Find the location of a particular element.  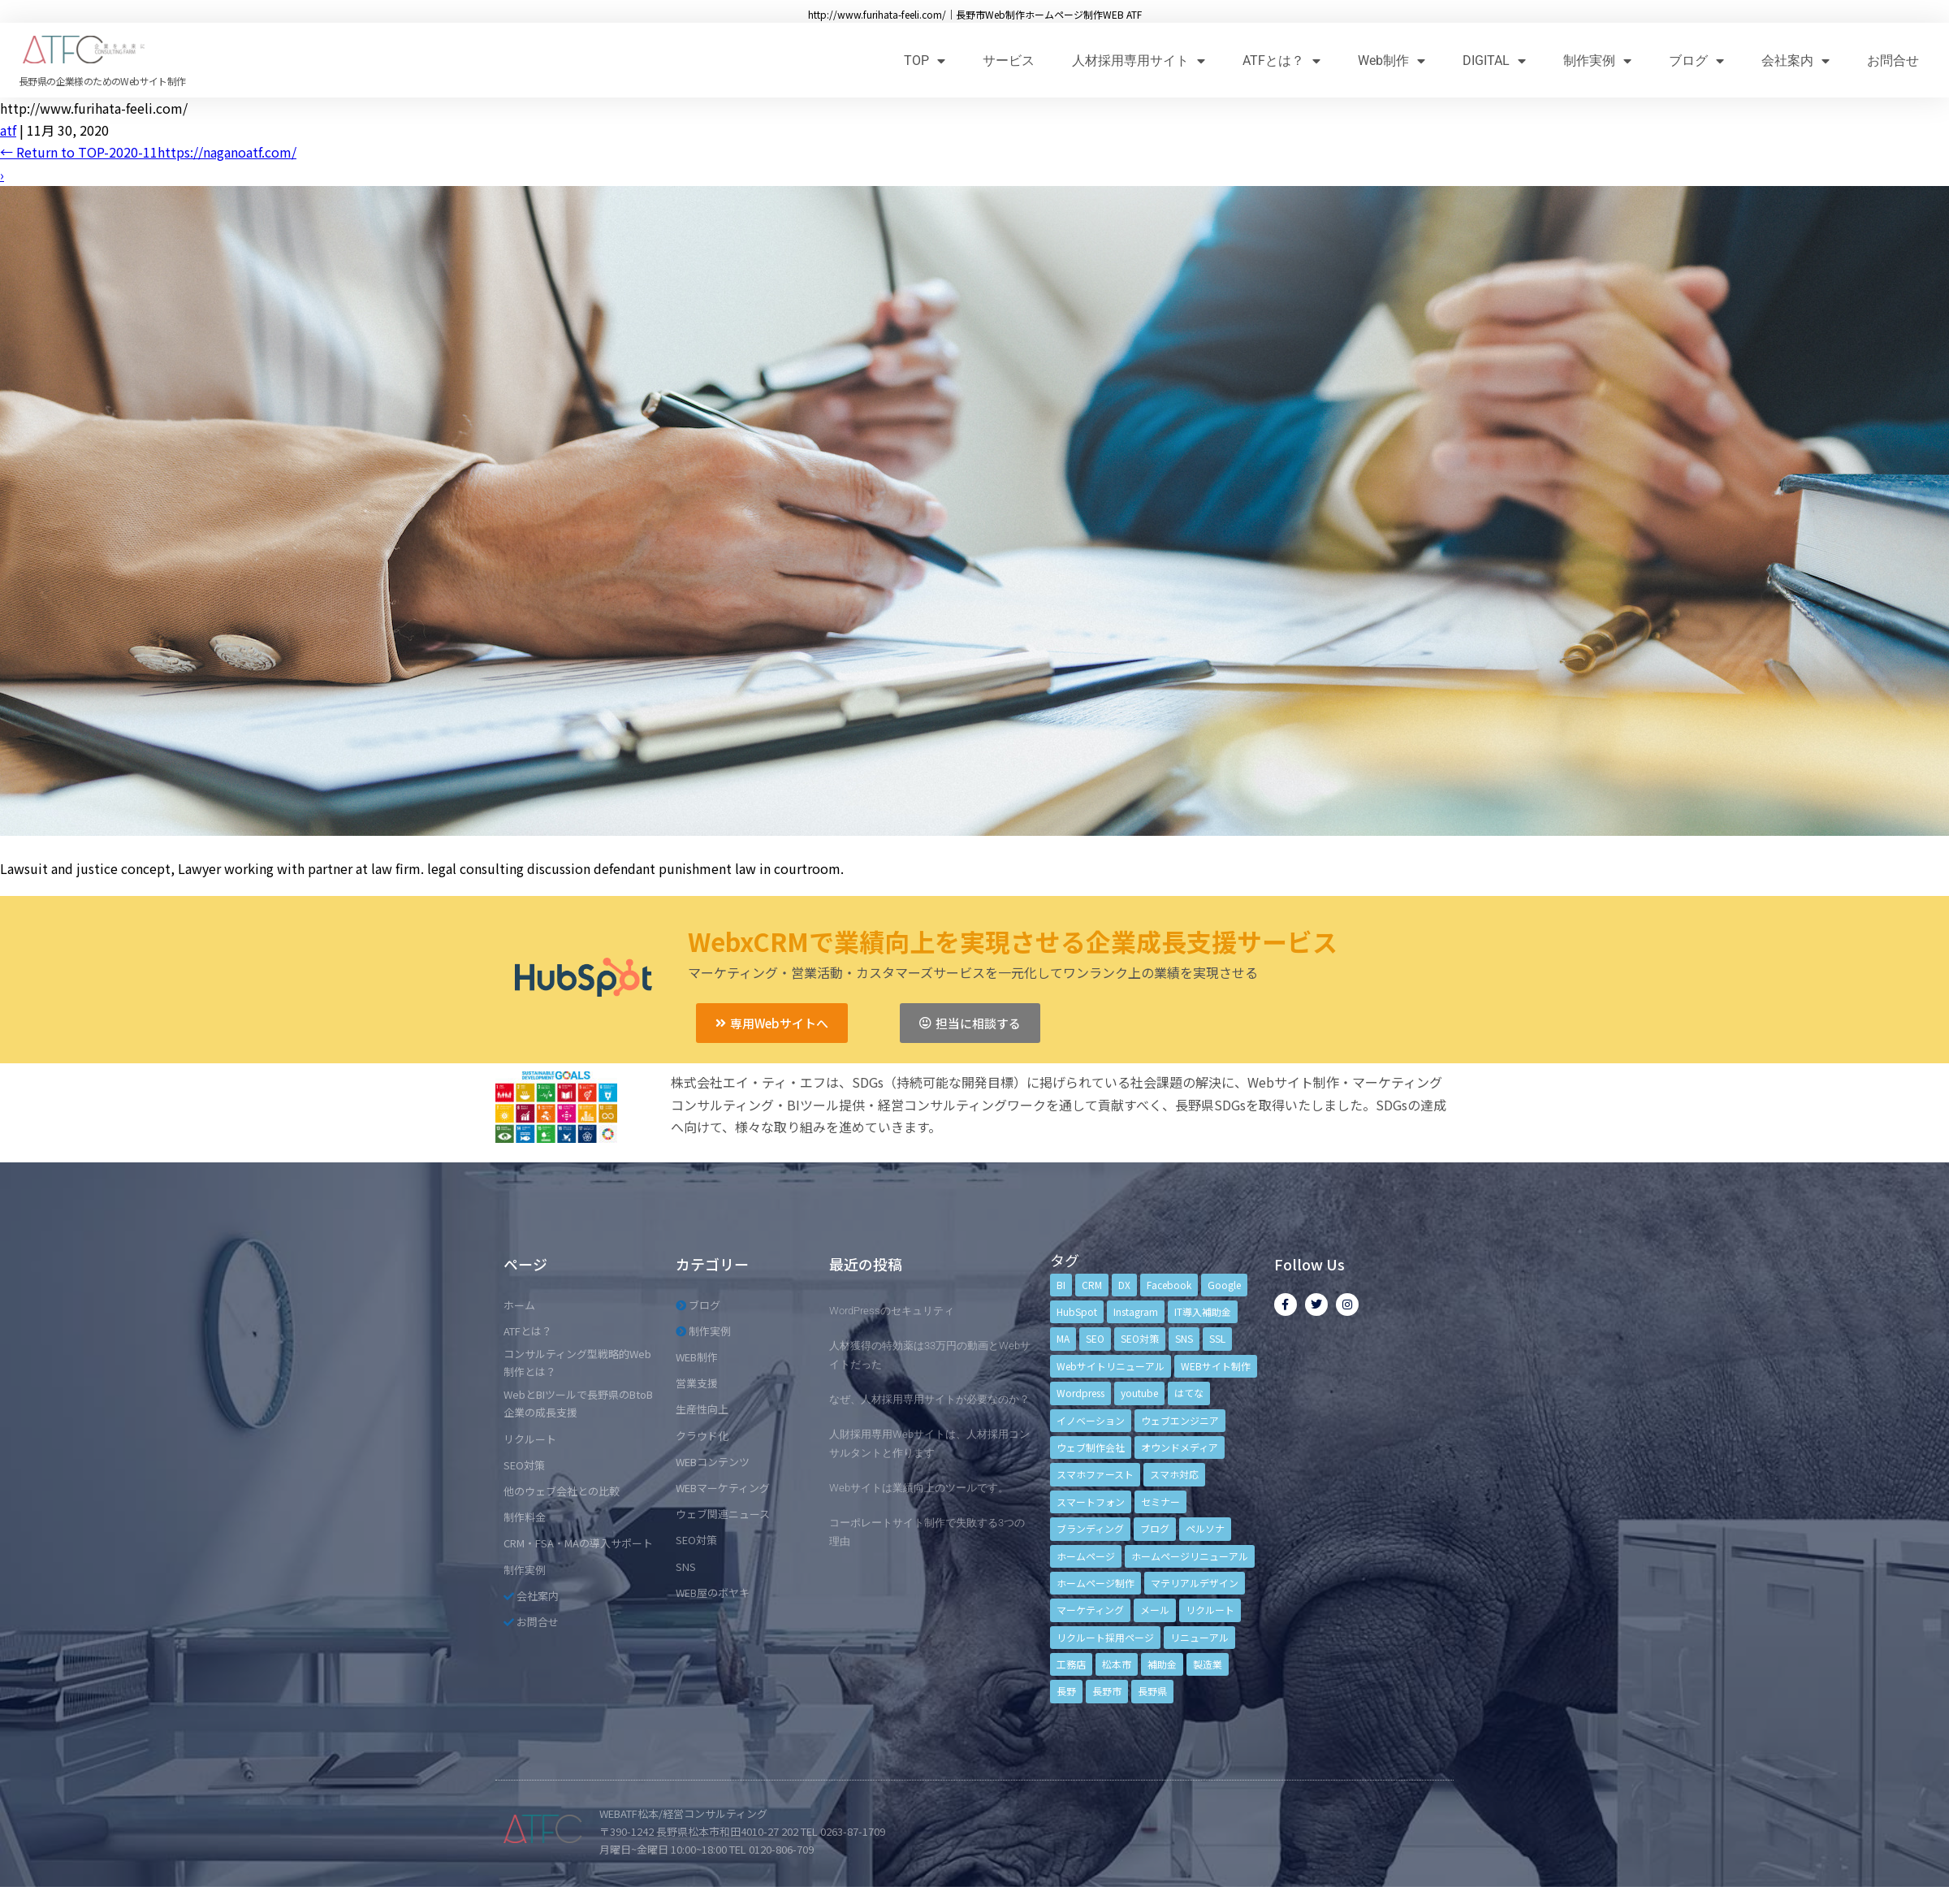

ブランディング [ブランディング (15個の項目)] is located at coordinates (1090, 1528).